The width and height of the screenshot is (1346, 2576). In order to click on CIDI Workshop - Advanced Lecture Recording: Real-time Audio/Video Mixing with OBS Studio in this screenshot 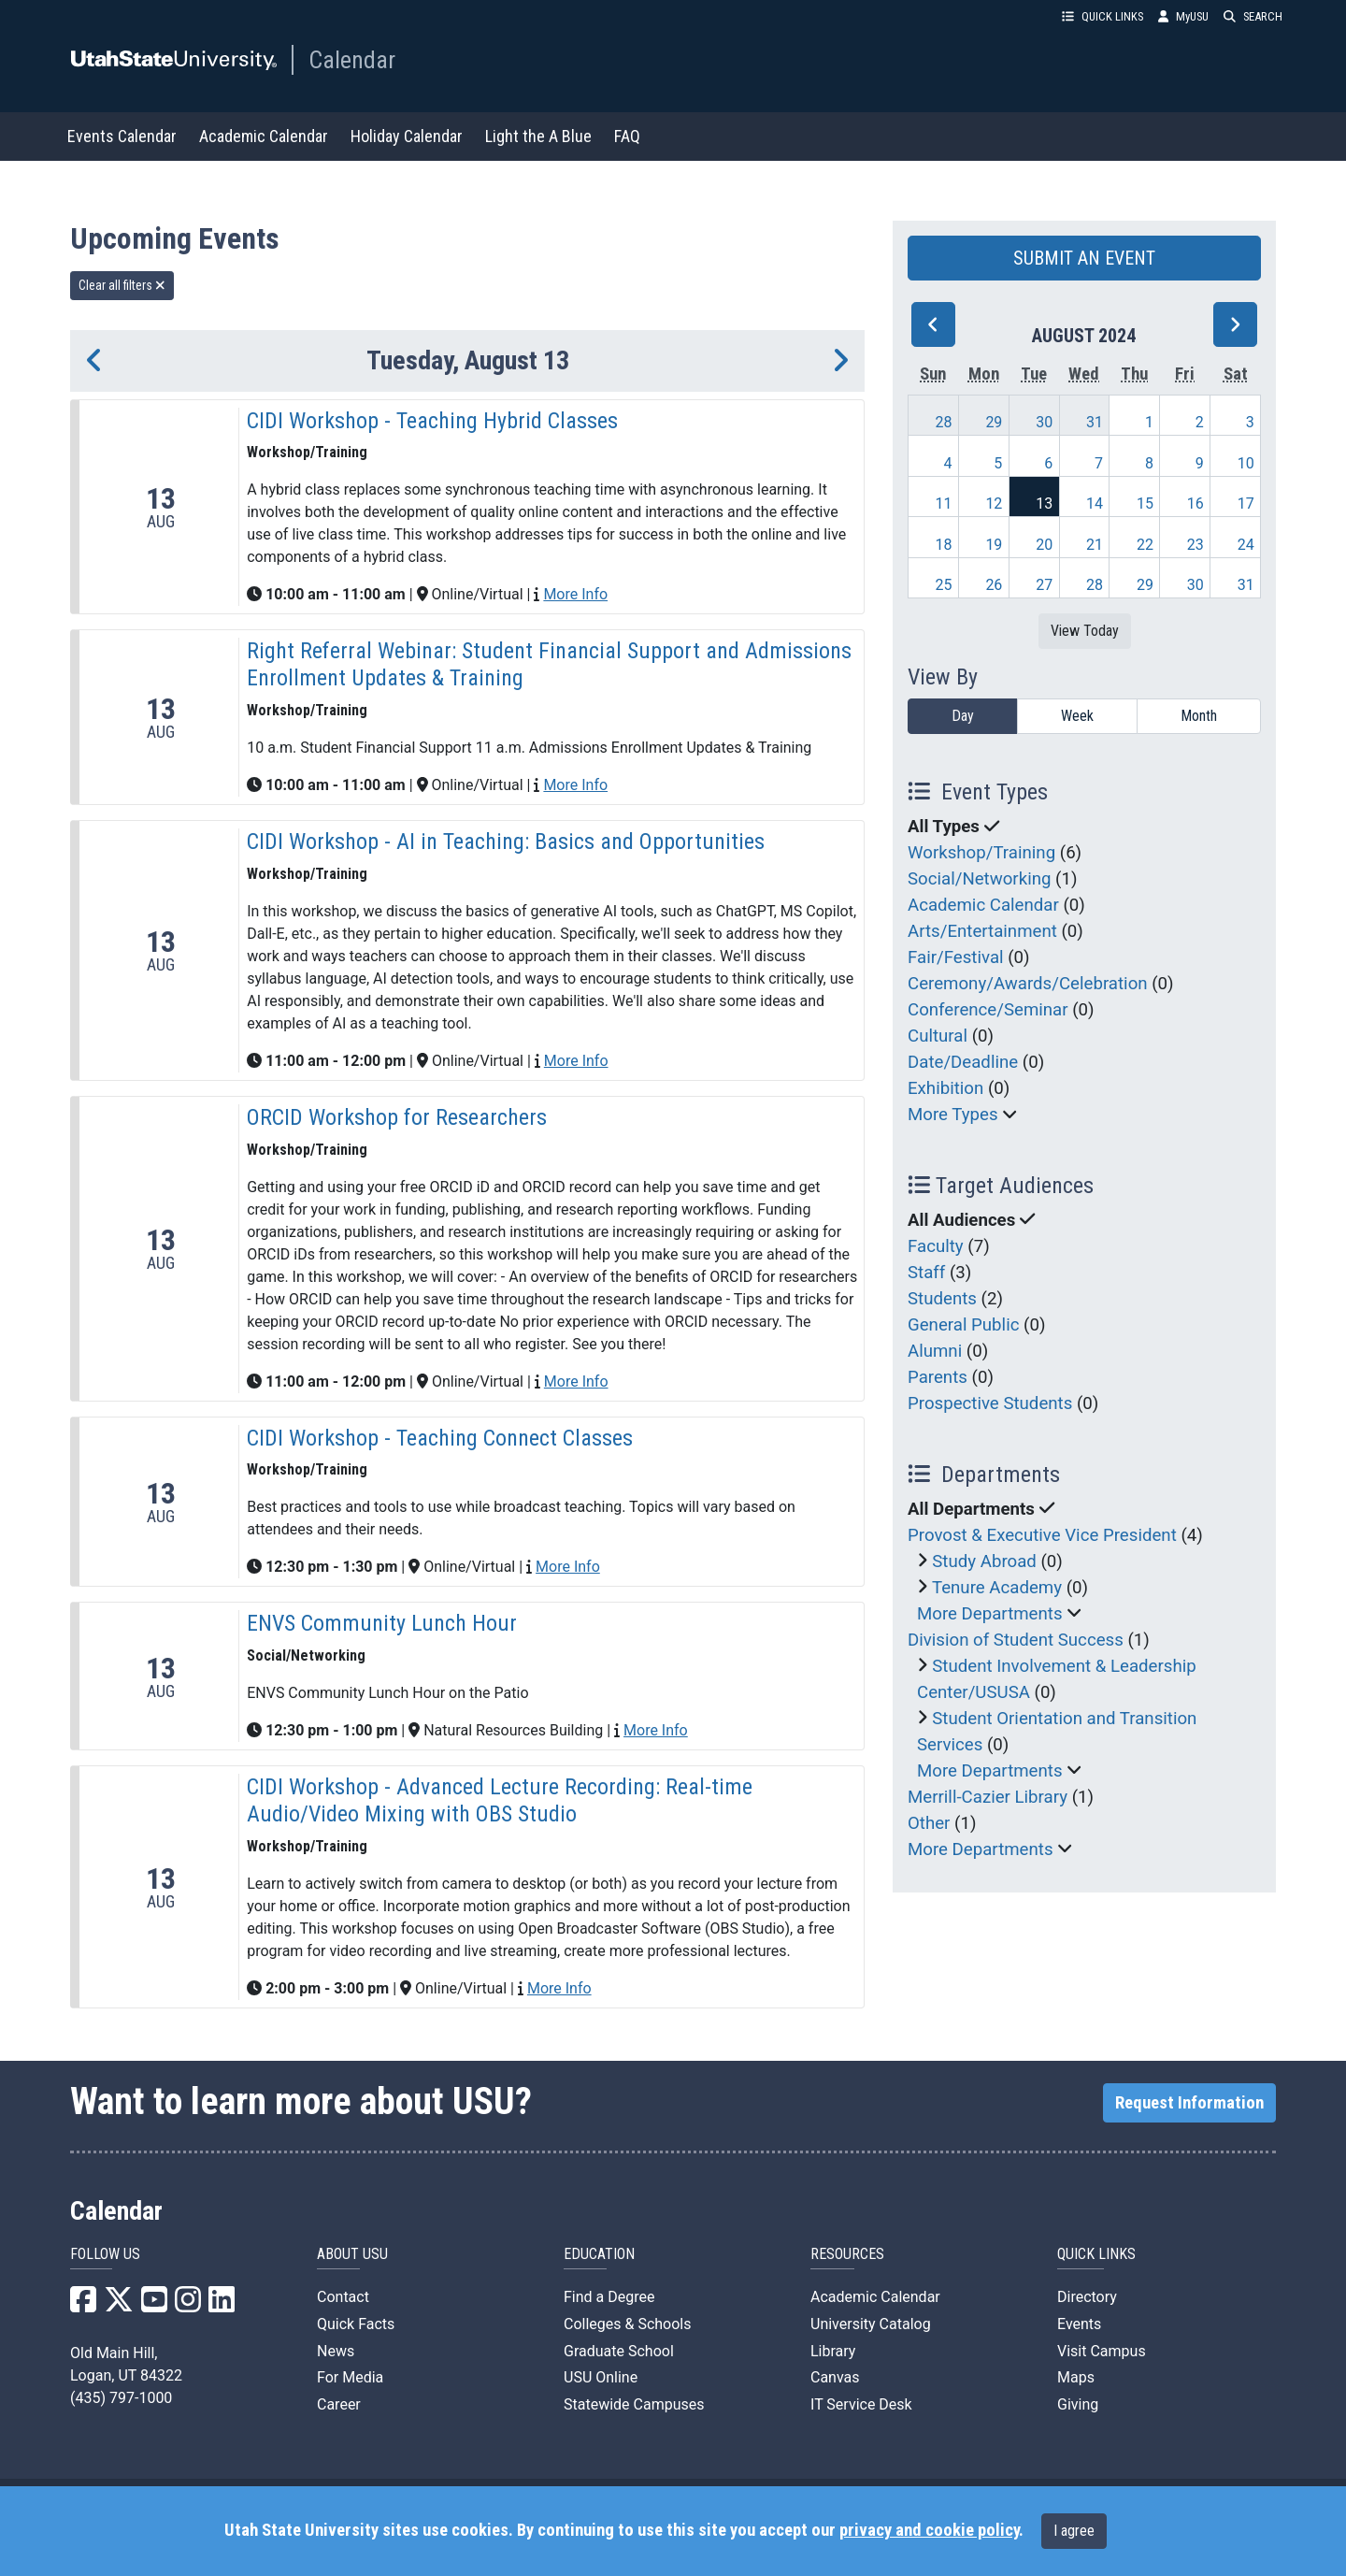, I will do `click(499, 1800)`.